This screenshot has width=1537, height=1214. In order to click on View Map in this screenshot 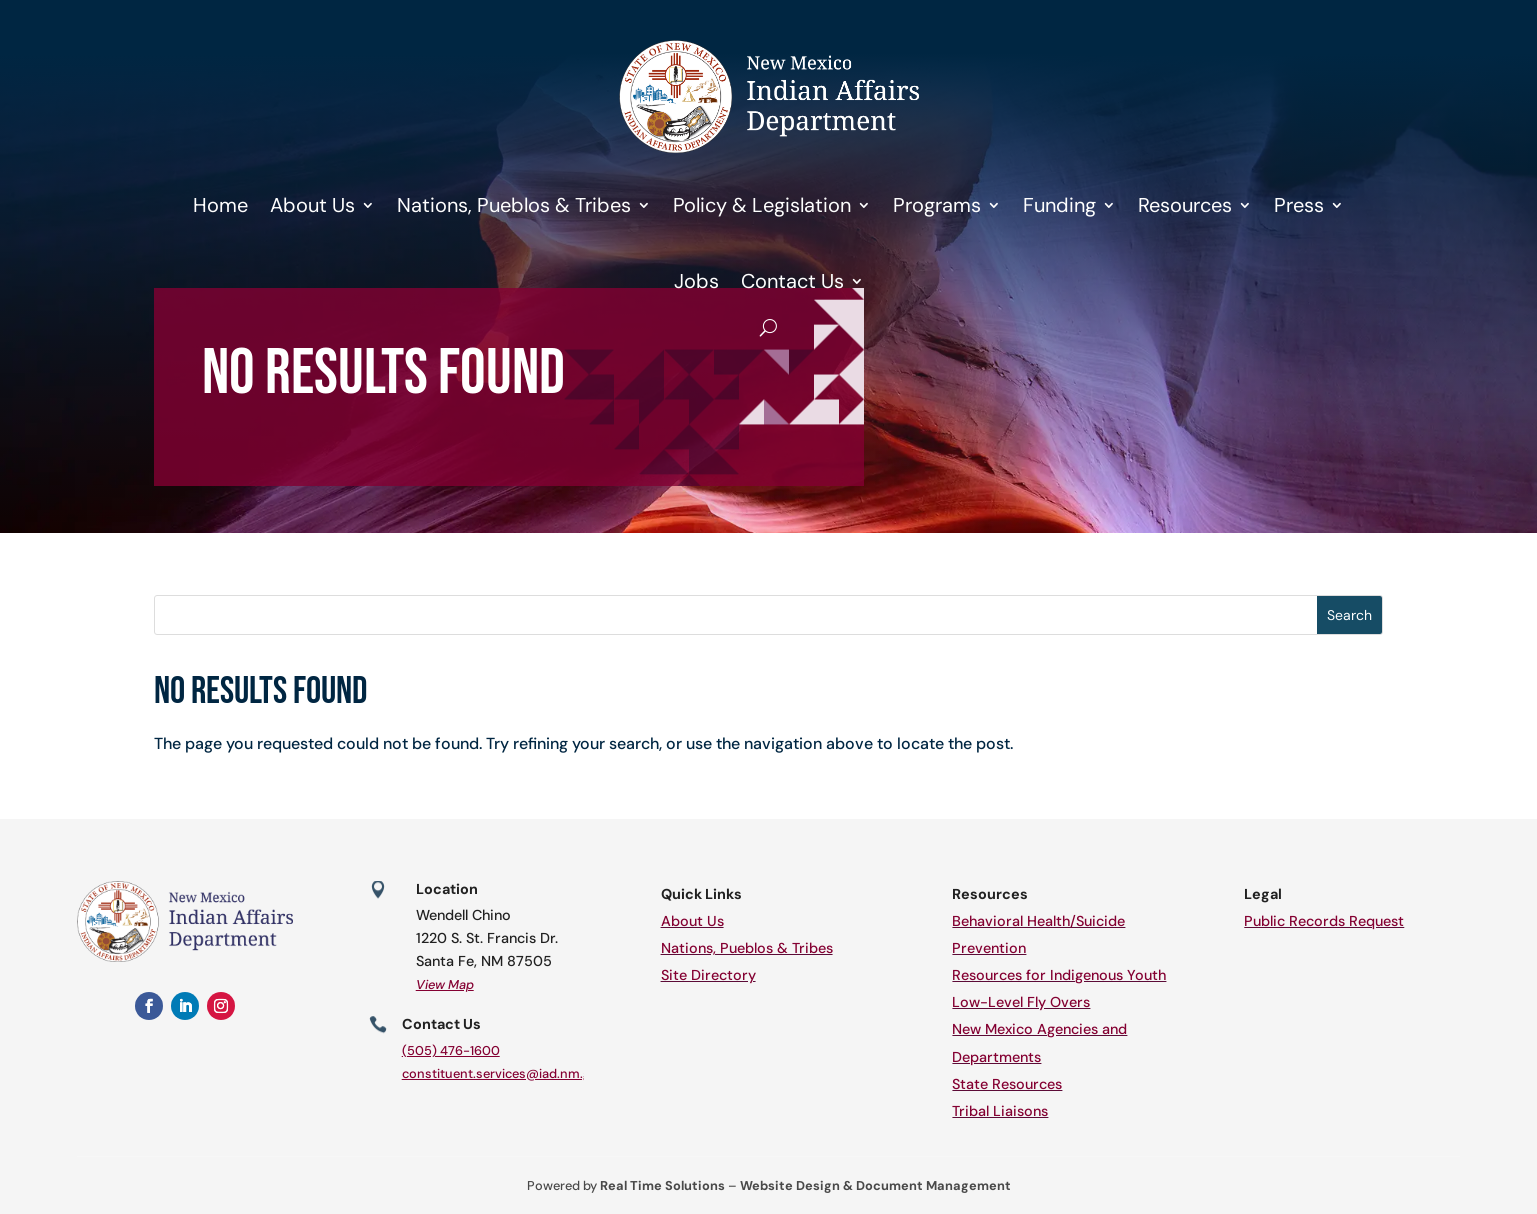, I will do `click(445, 984)`.